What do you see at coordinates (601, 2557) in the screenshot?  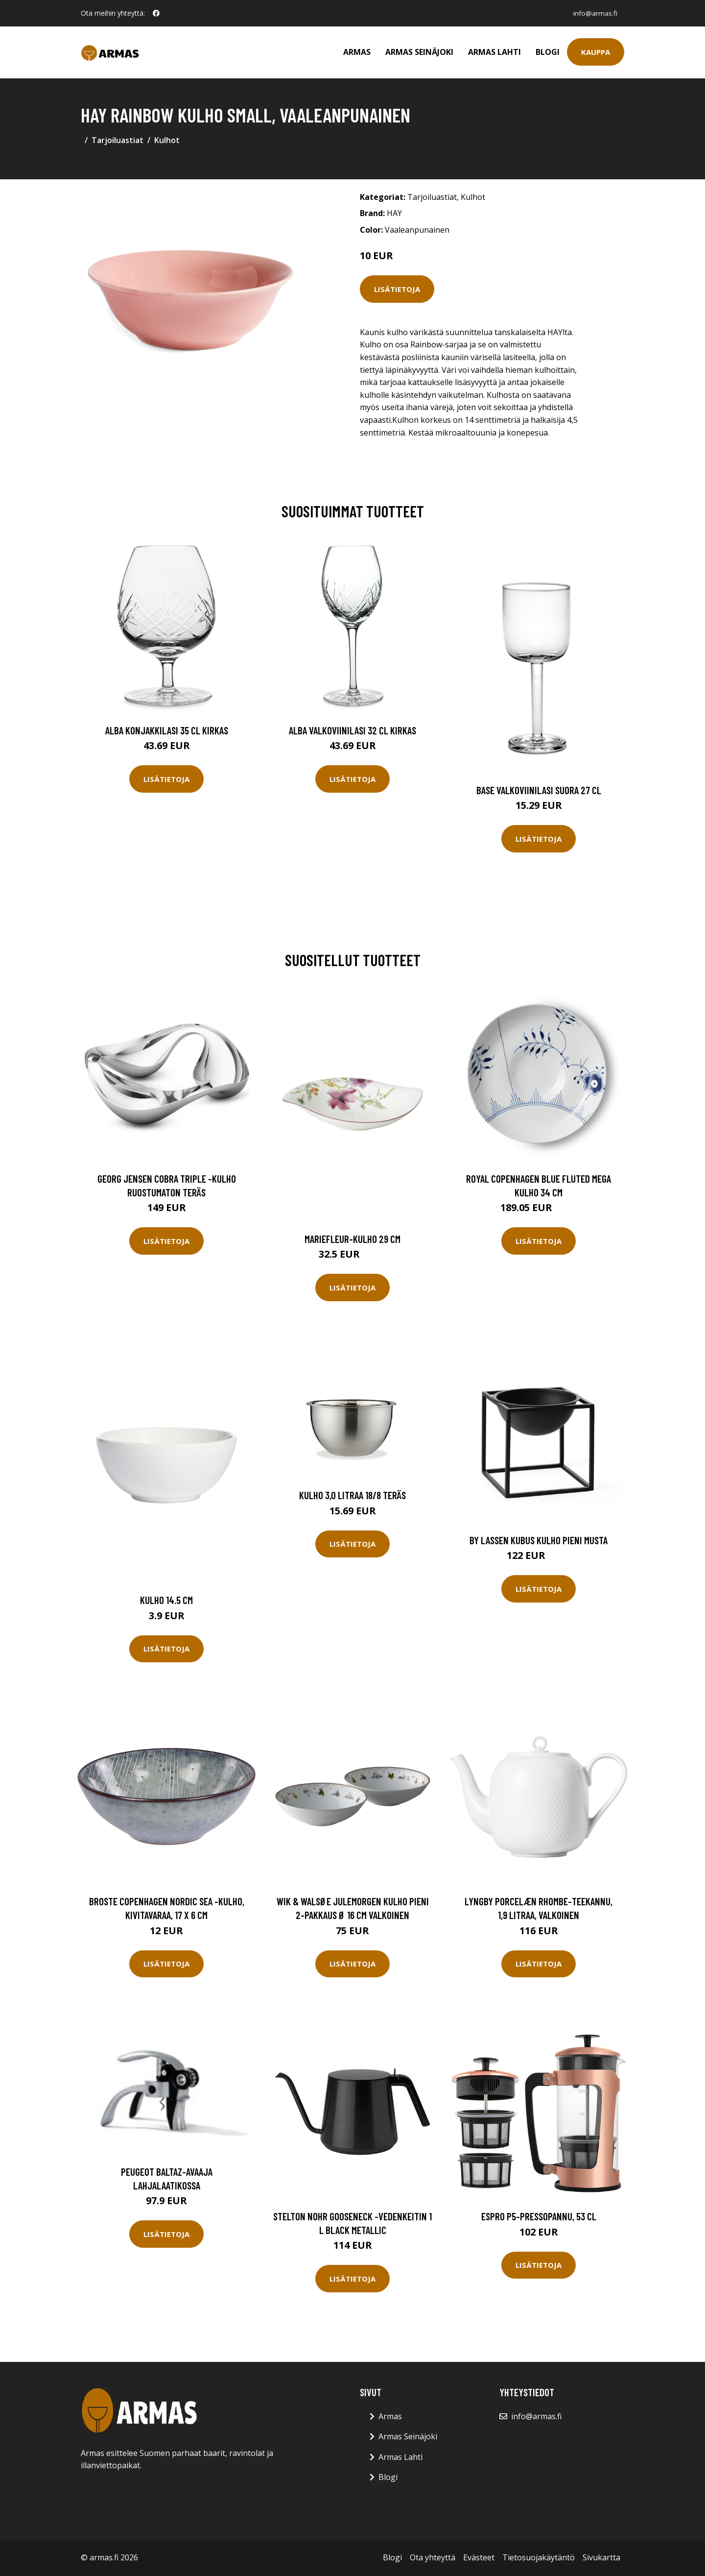 I see `Sivukartta` at bounding box center [601, 2557].